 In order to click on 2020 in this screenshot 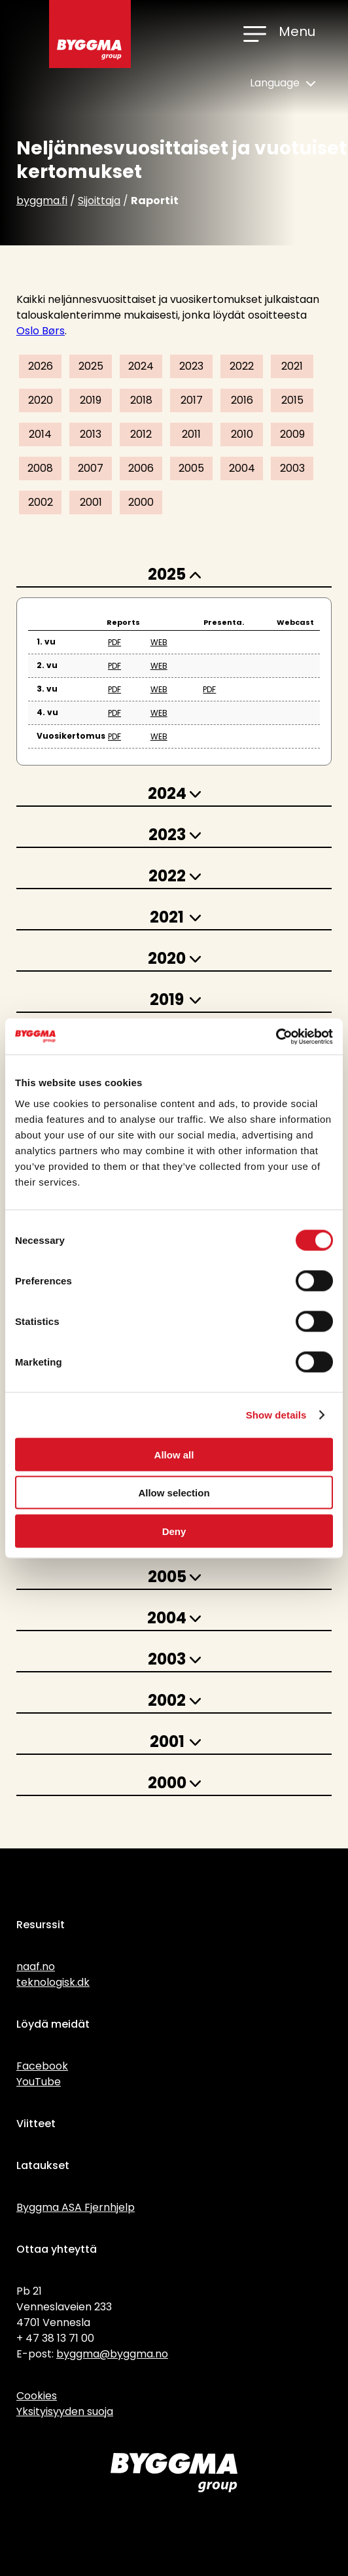, I will do `click(40, 400)`.